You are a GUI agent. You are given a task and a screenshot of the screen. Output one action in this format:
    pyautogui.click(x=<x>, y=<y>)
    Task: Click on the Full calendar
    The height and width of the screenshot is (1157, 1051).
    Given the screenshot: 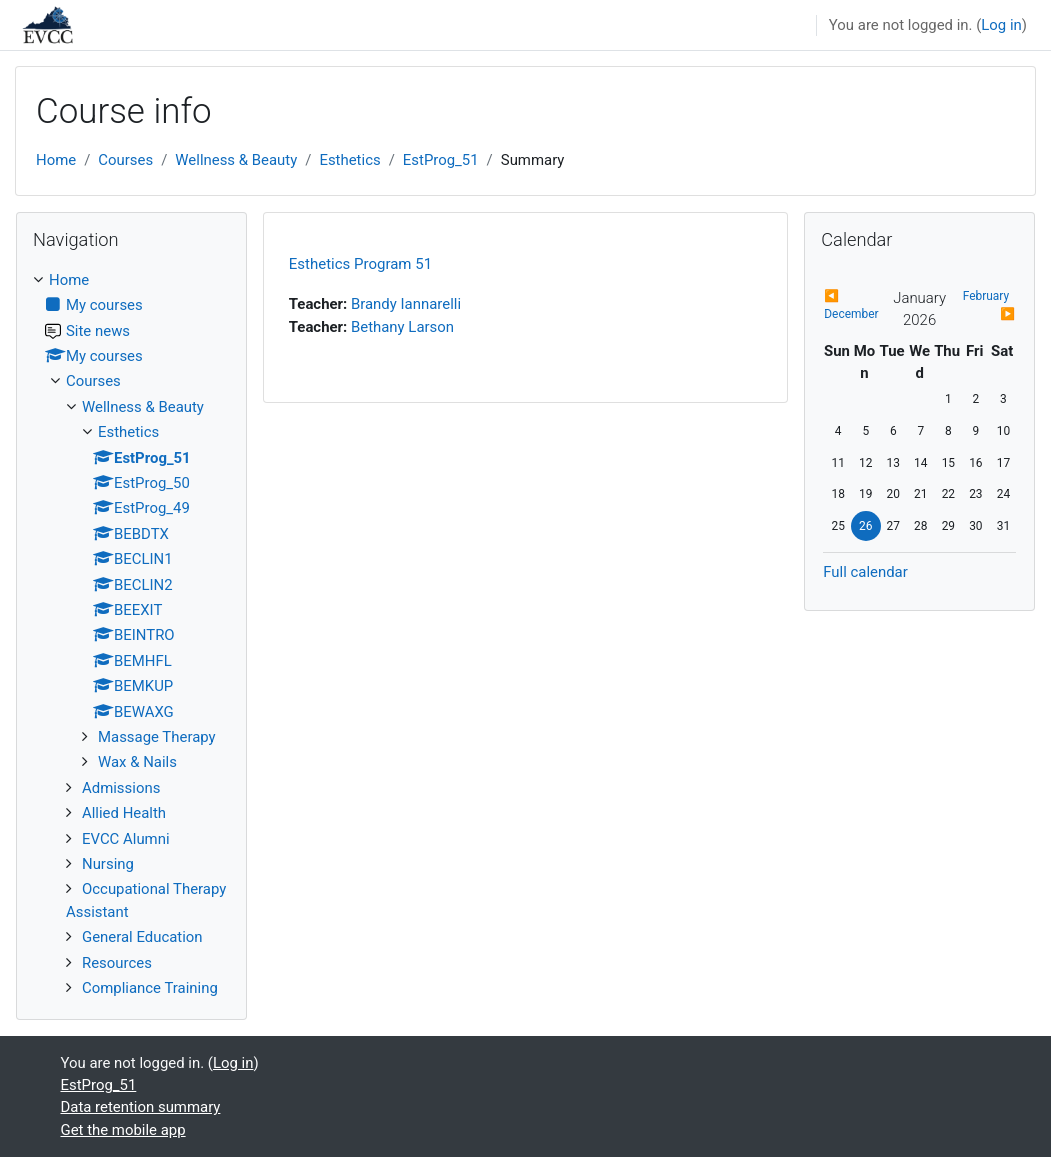 What is the action you would take?
    pyautogui.click(x=865, y=572)
    